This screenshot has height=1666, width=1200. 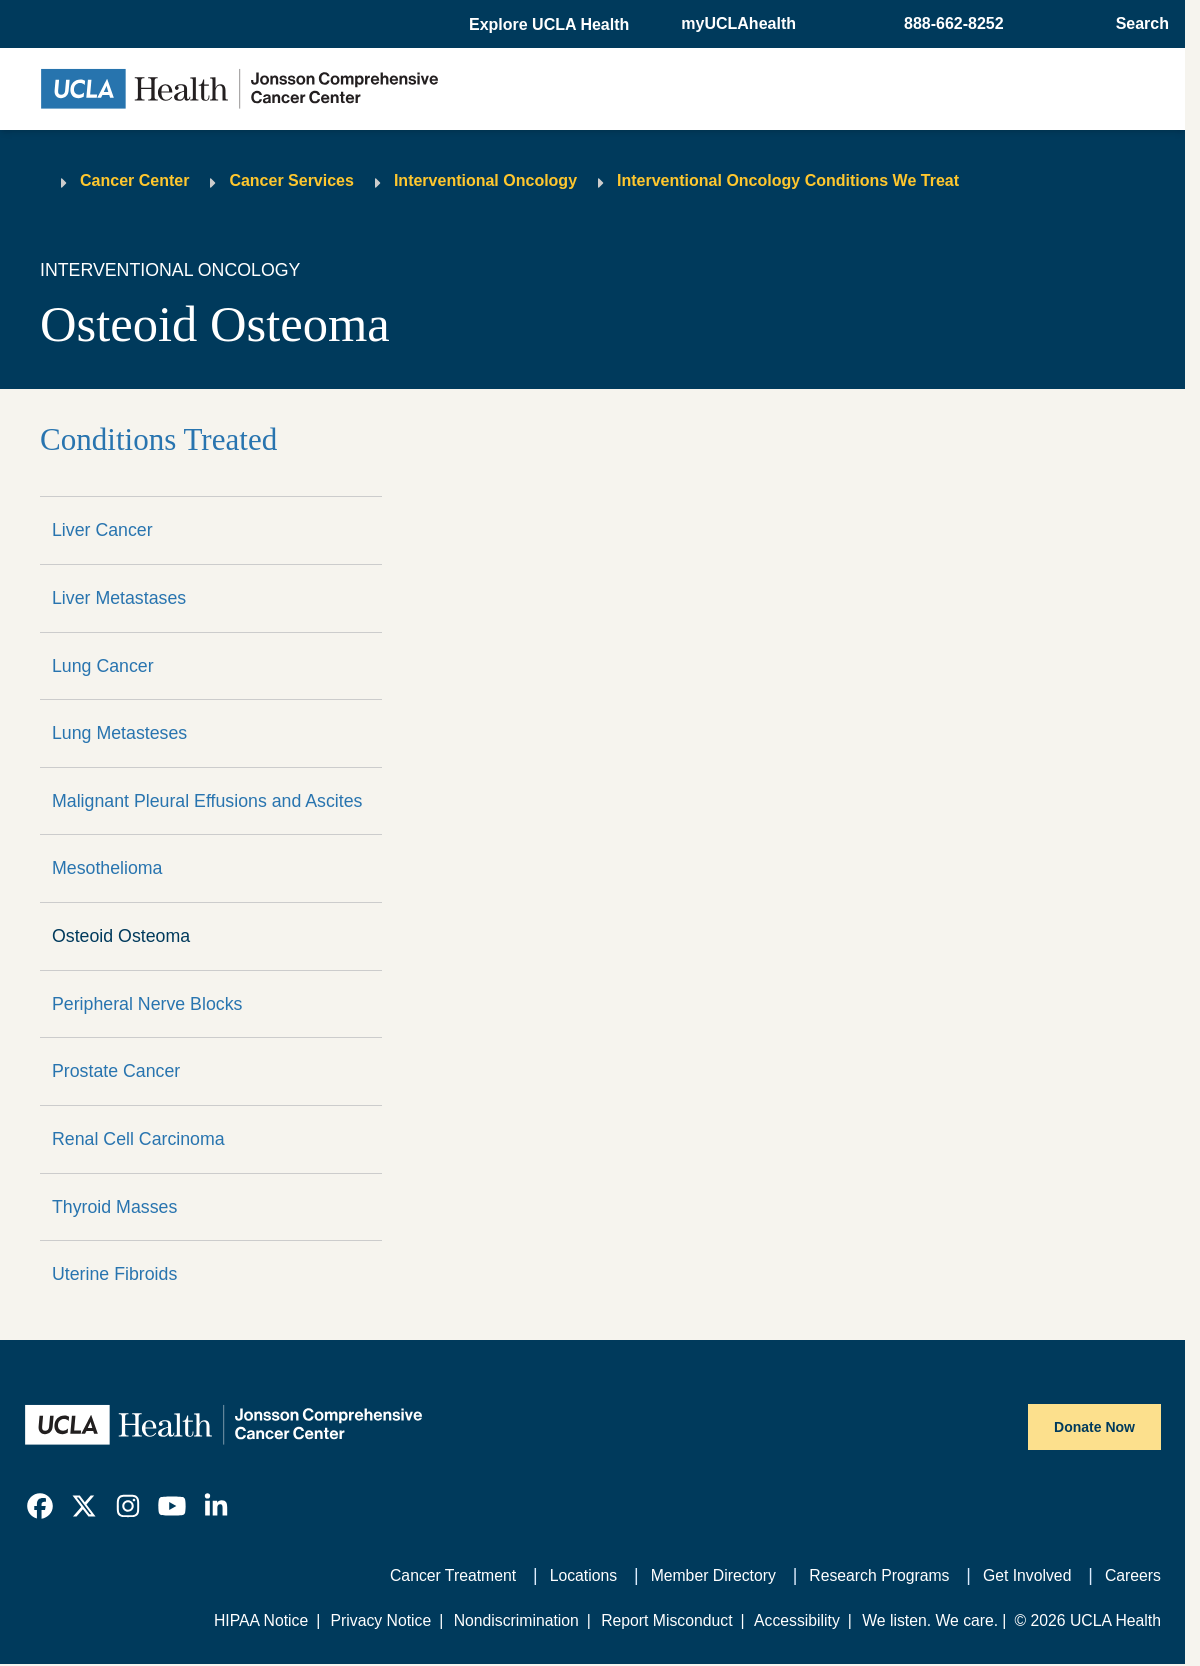 I want to click on We listen. We care., so click(x=930, y=1620).